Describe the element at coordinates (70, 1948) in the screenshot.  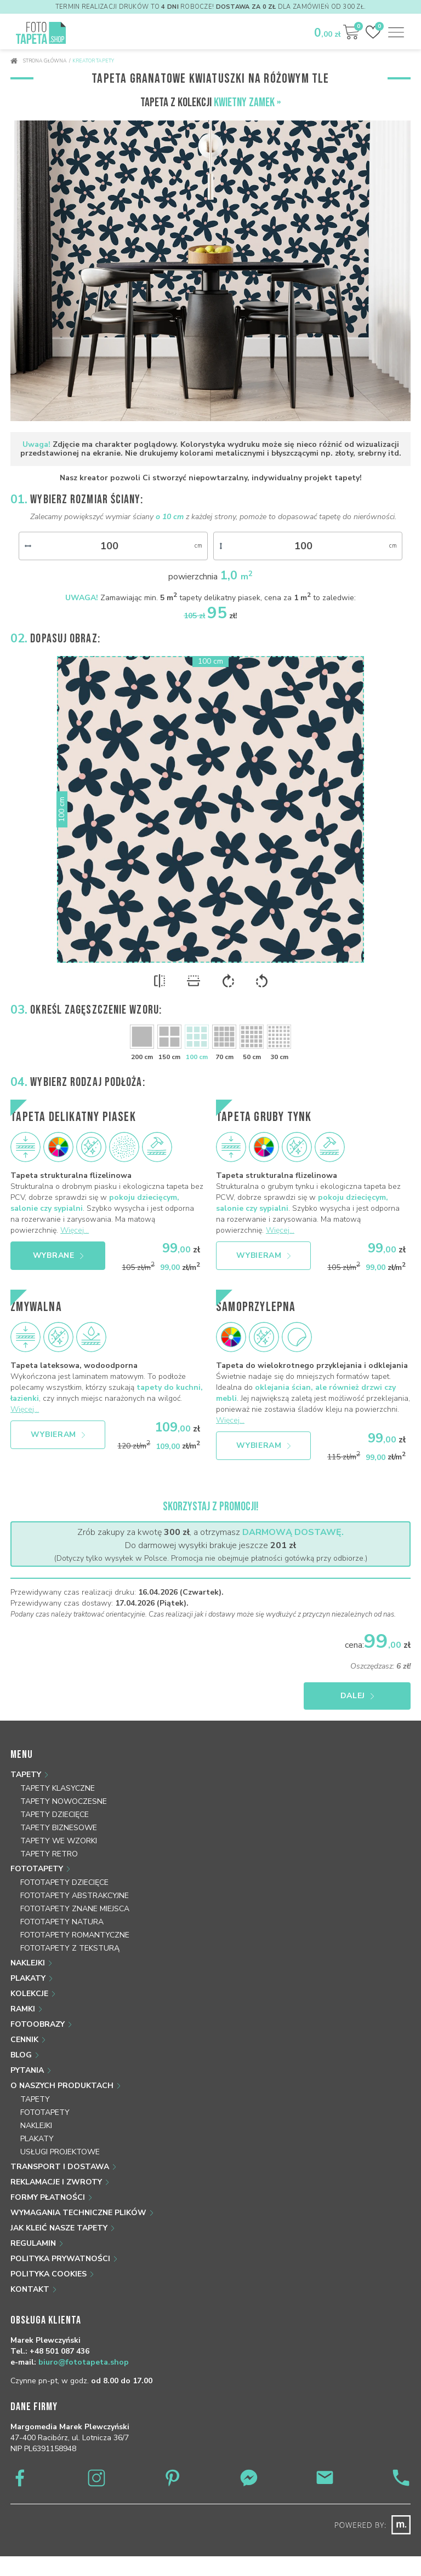
I see `Fototapety z teksturą` at that location.